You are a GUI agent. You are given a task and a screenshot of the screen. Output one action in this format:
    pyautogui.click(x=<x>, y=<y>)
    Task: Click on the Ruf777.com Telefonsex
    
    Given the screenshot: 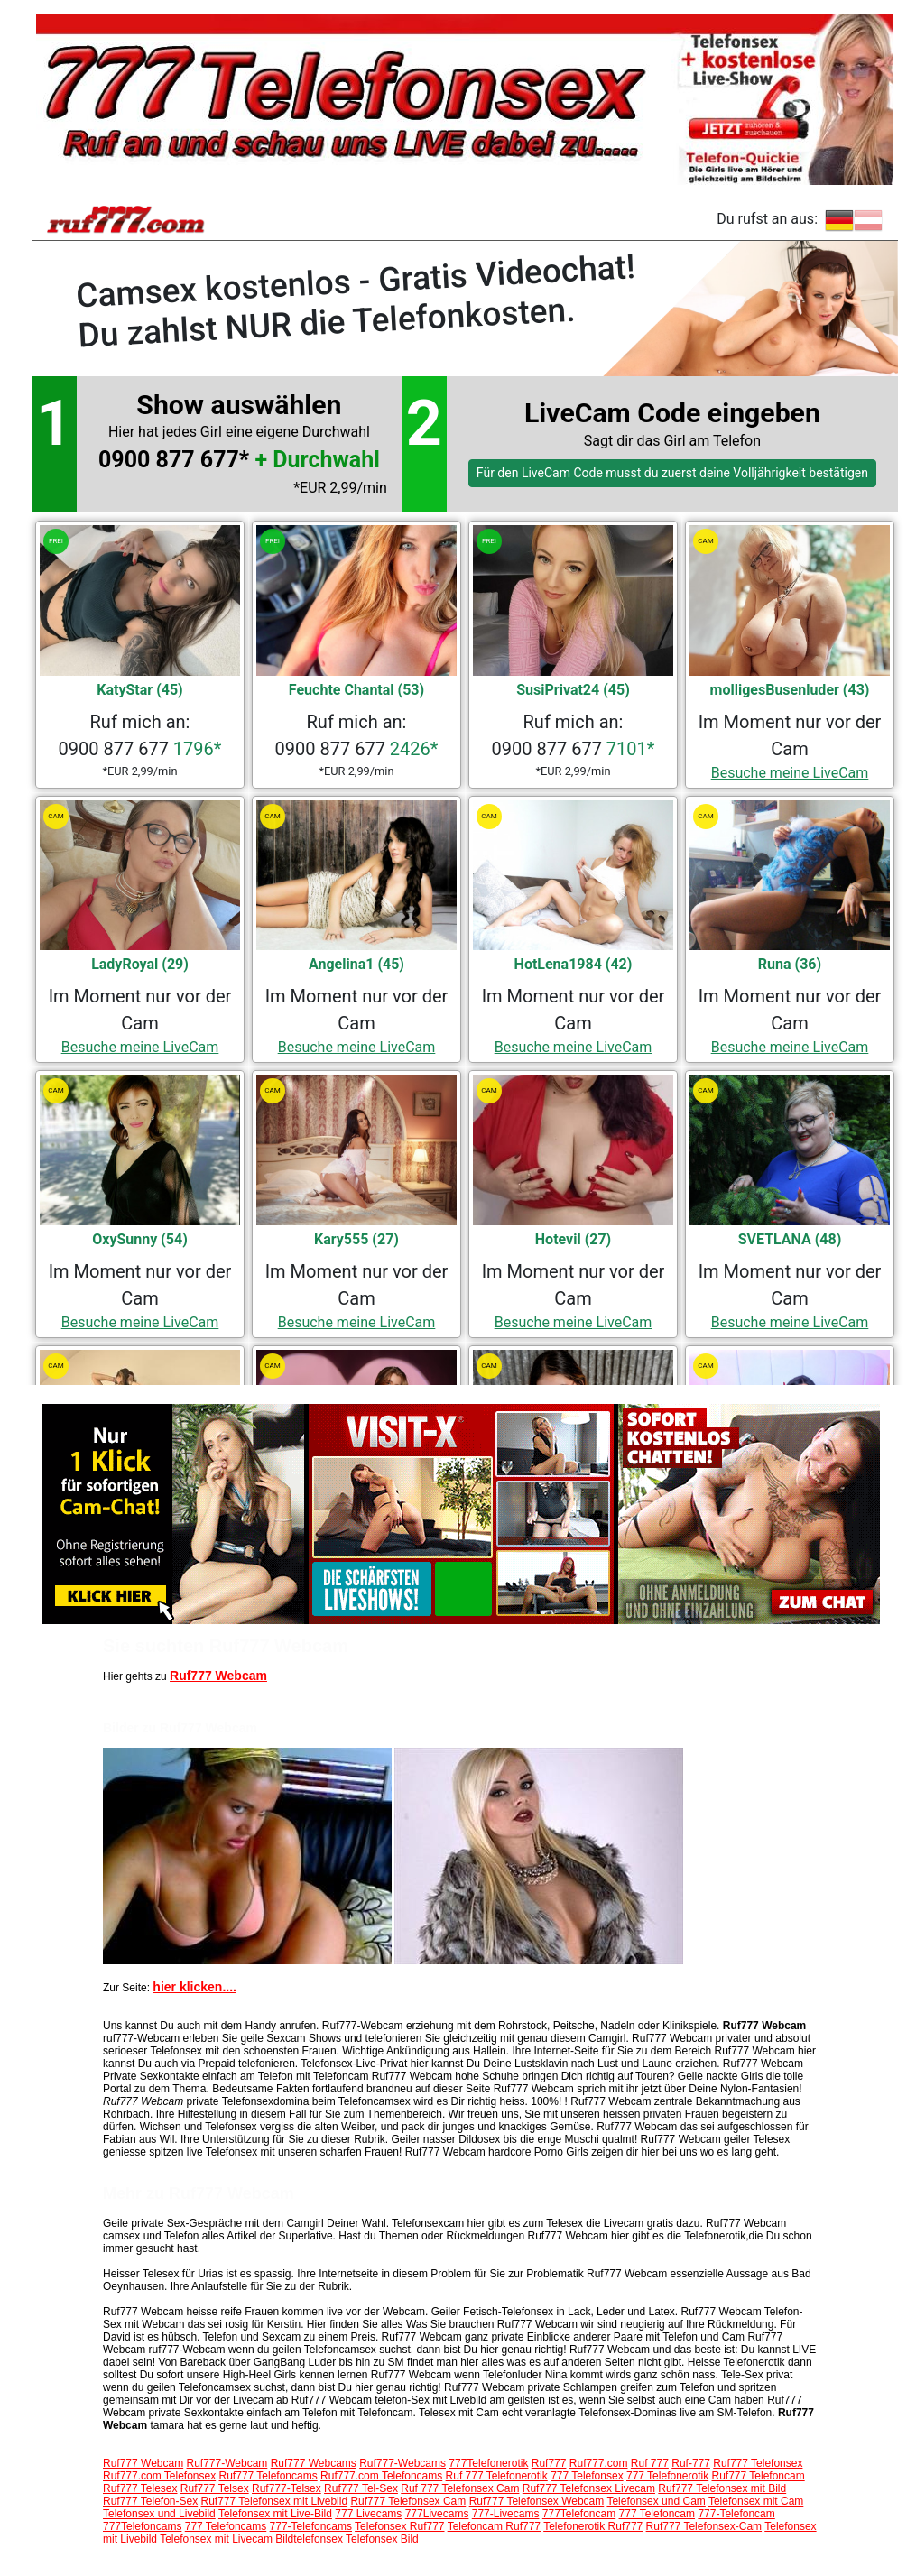 What is the action you would take?
    pyautogui.click(x=159, y=2476)
    